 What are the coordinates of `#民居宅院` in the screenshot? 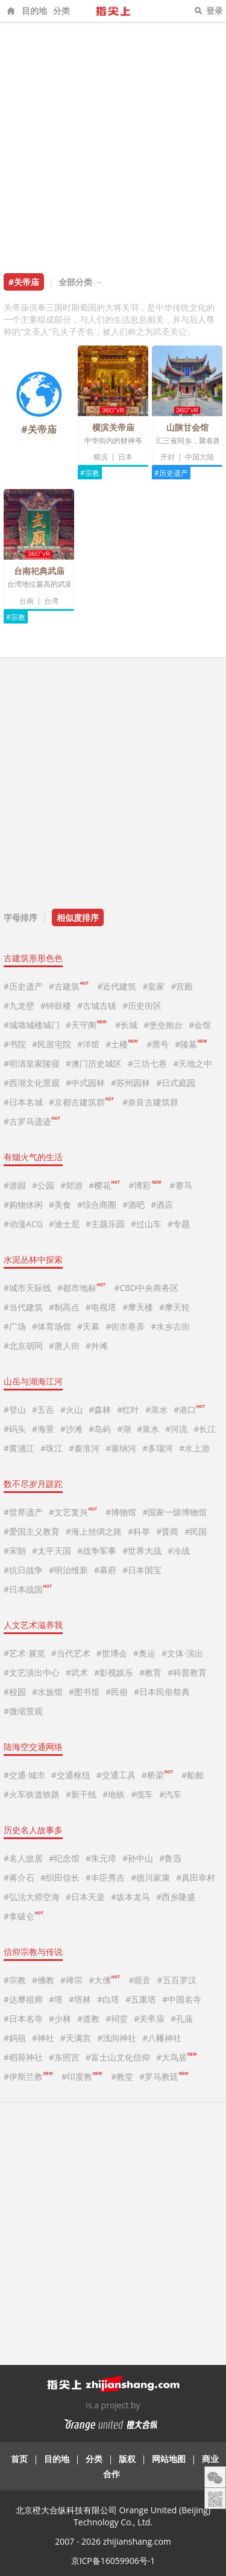 It's located at (51, 1044).